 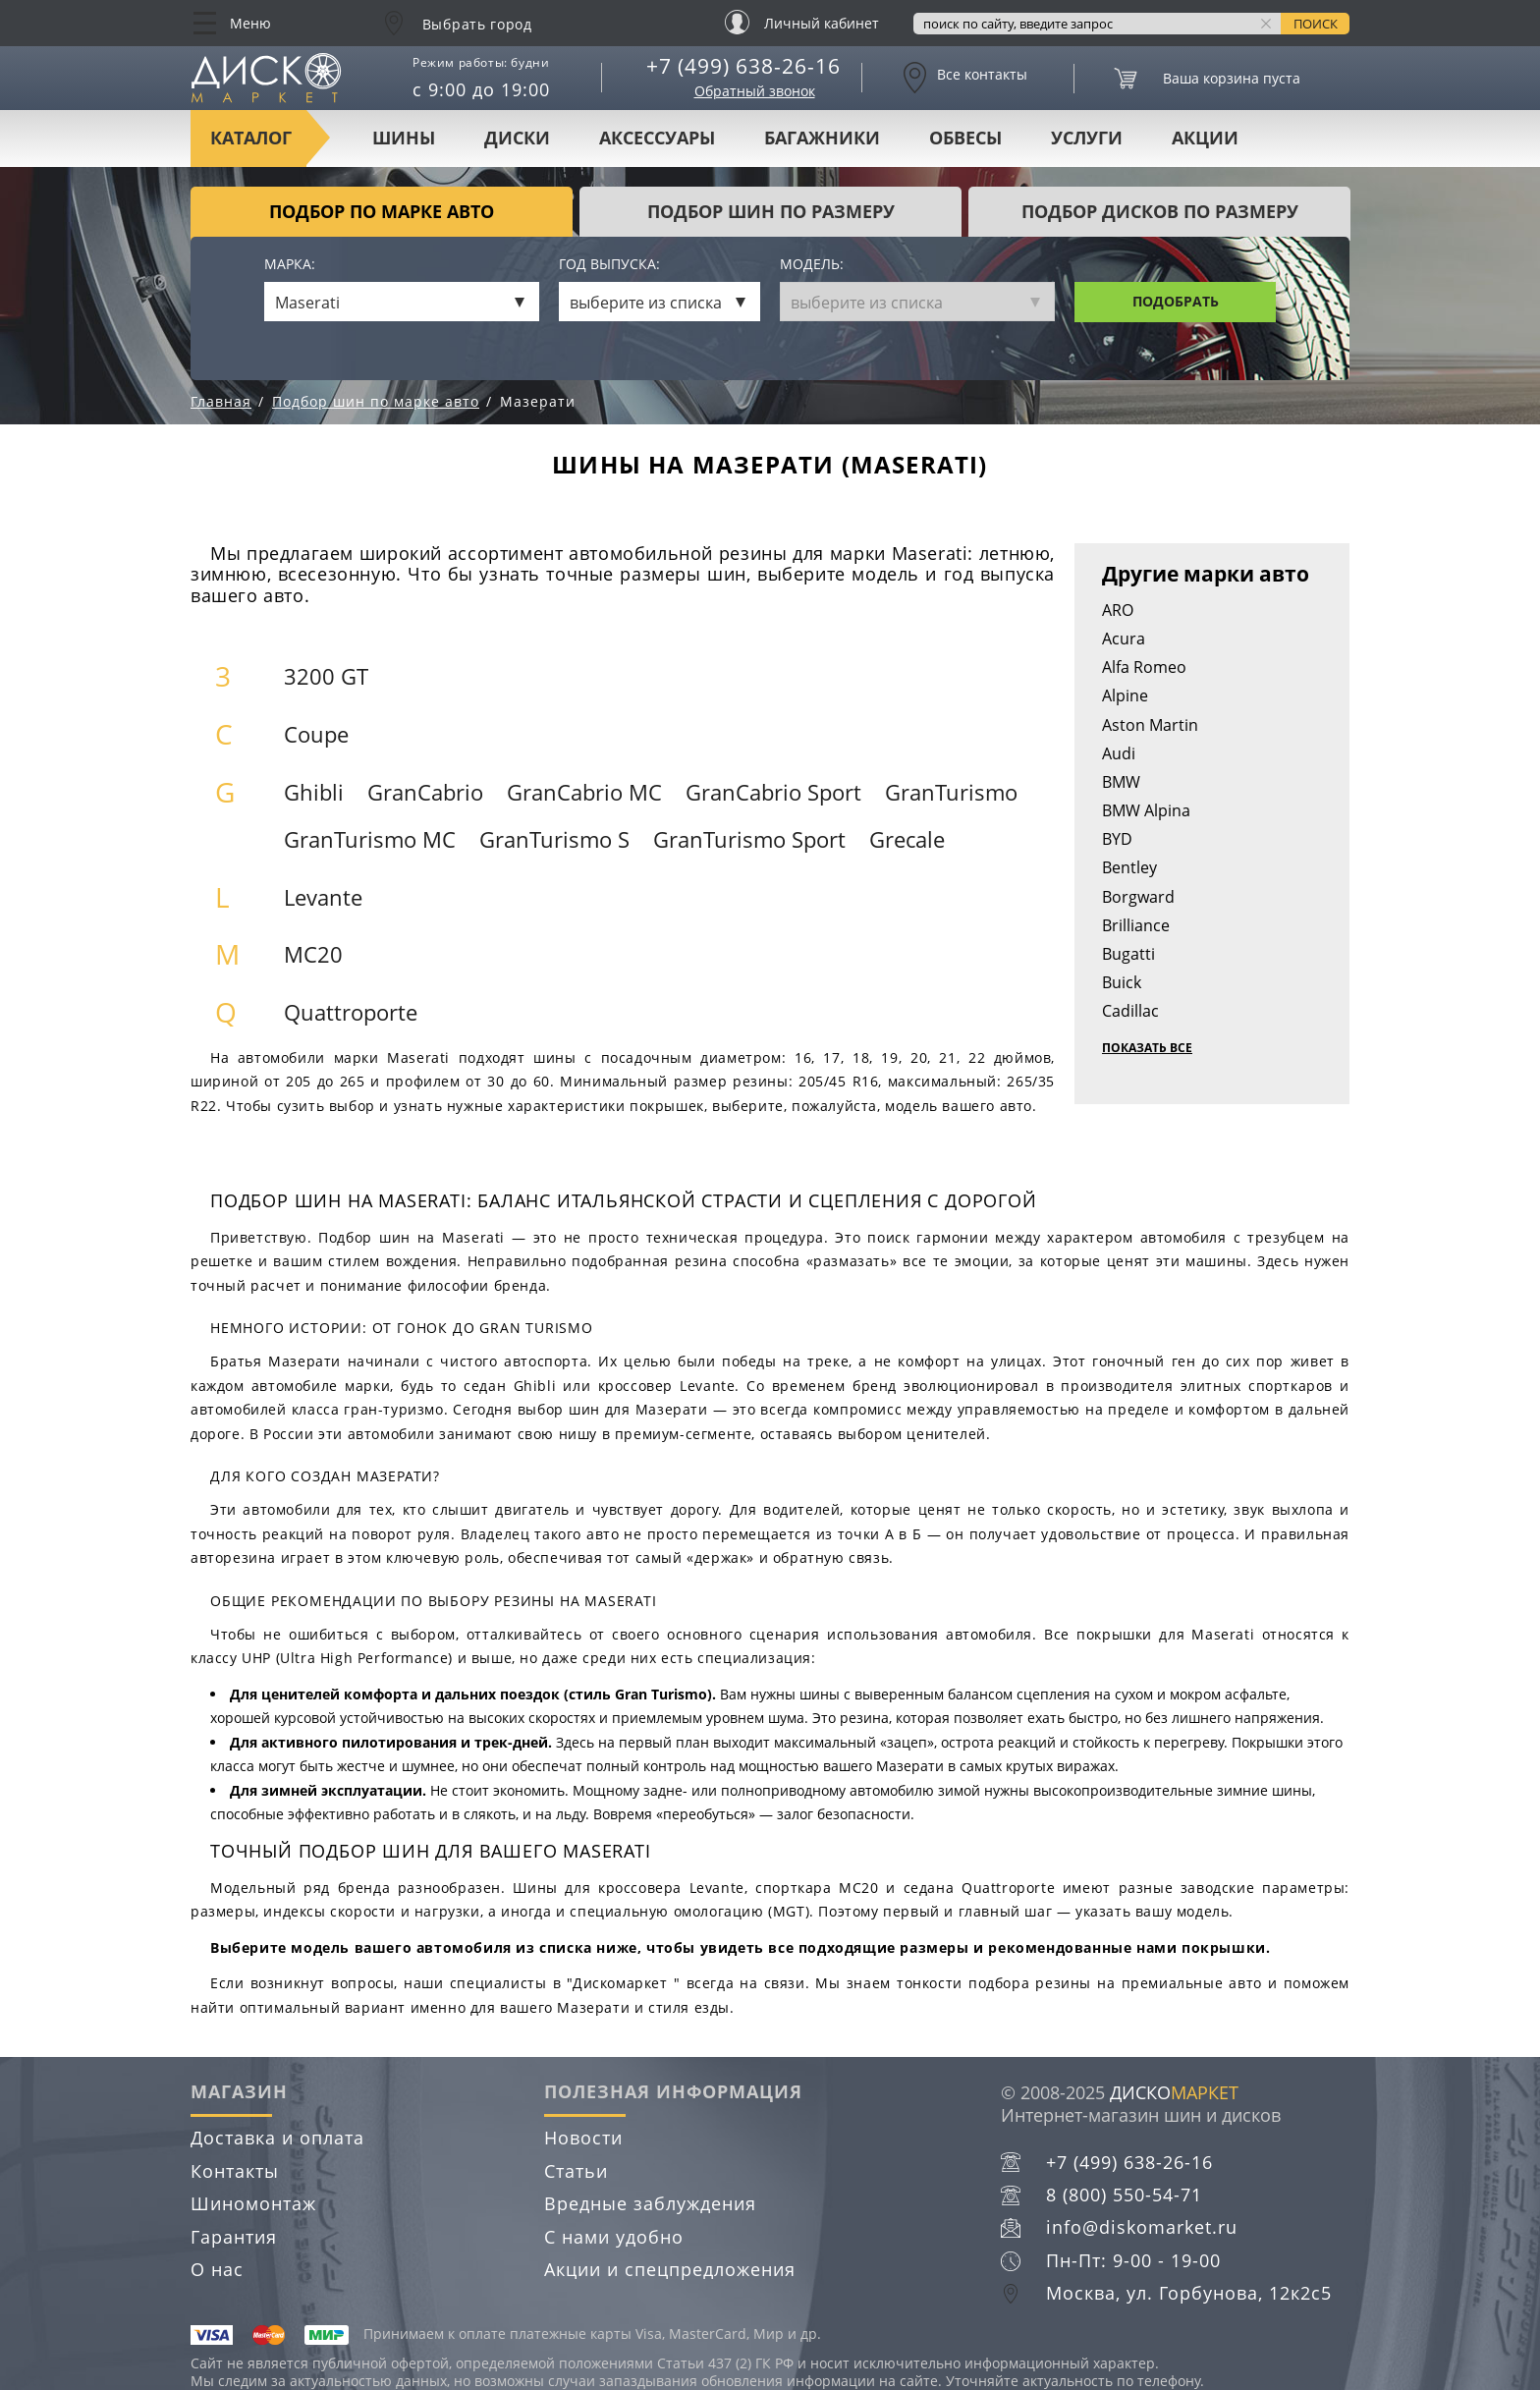 I want to click on С нами удобно, so click(x=614, y=2237).